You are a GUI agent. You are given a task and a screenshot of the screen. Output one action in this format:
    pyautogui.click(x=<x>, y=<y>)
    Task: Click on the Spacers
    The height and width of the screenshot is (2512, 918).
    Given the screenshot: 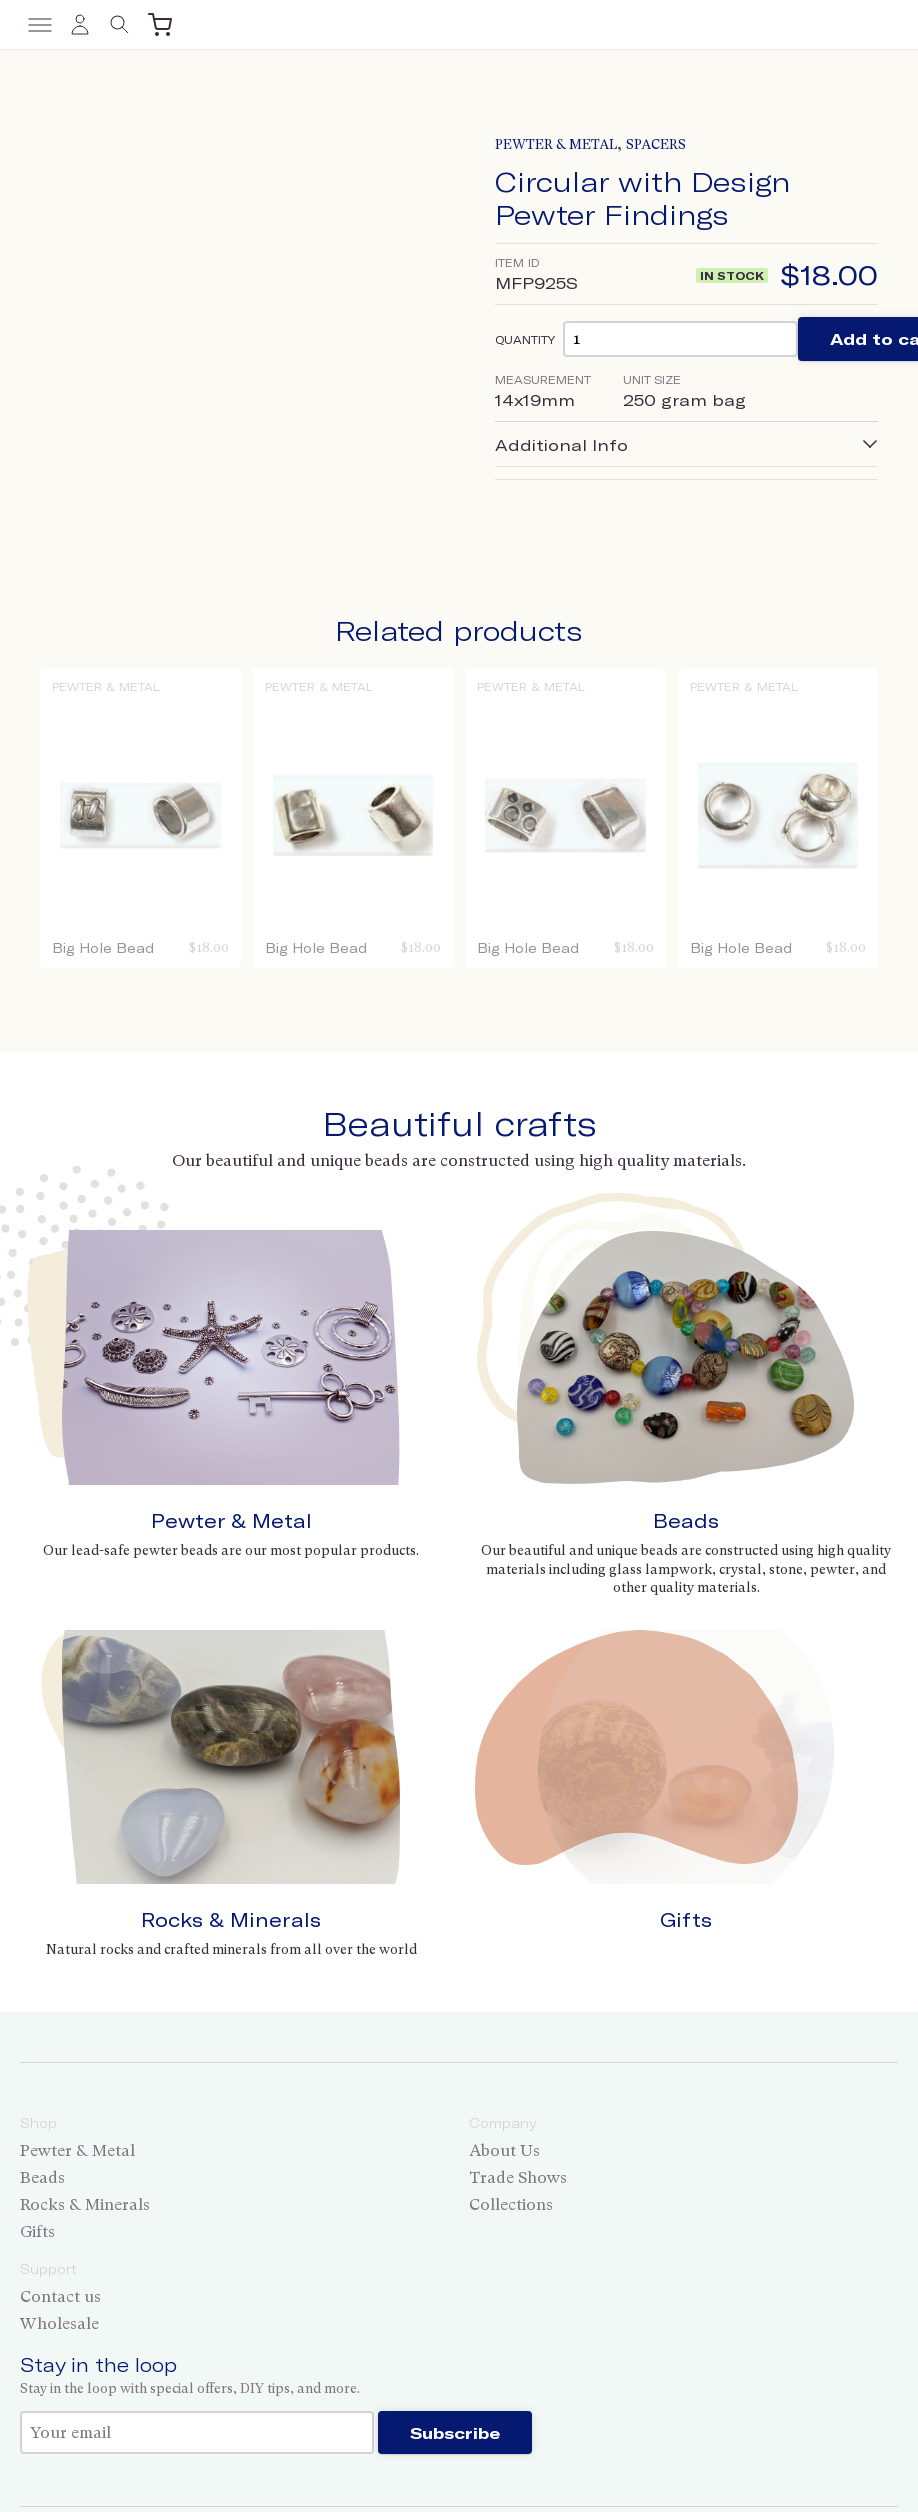 What is the action you would take?
    pyautogui.click(x=656, y=144)
    